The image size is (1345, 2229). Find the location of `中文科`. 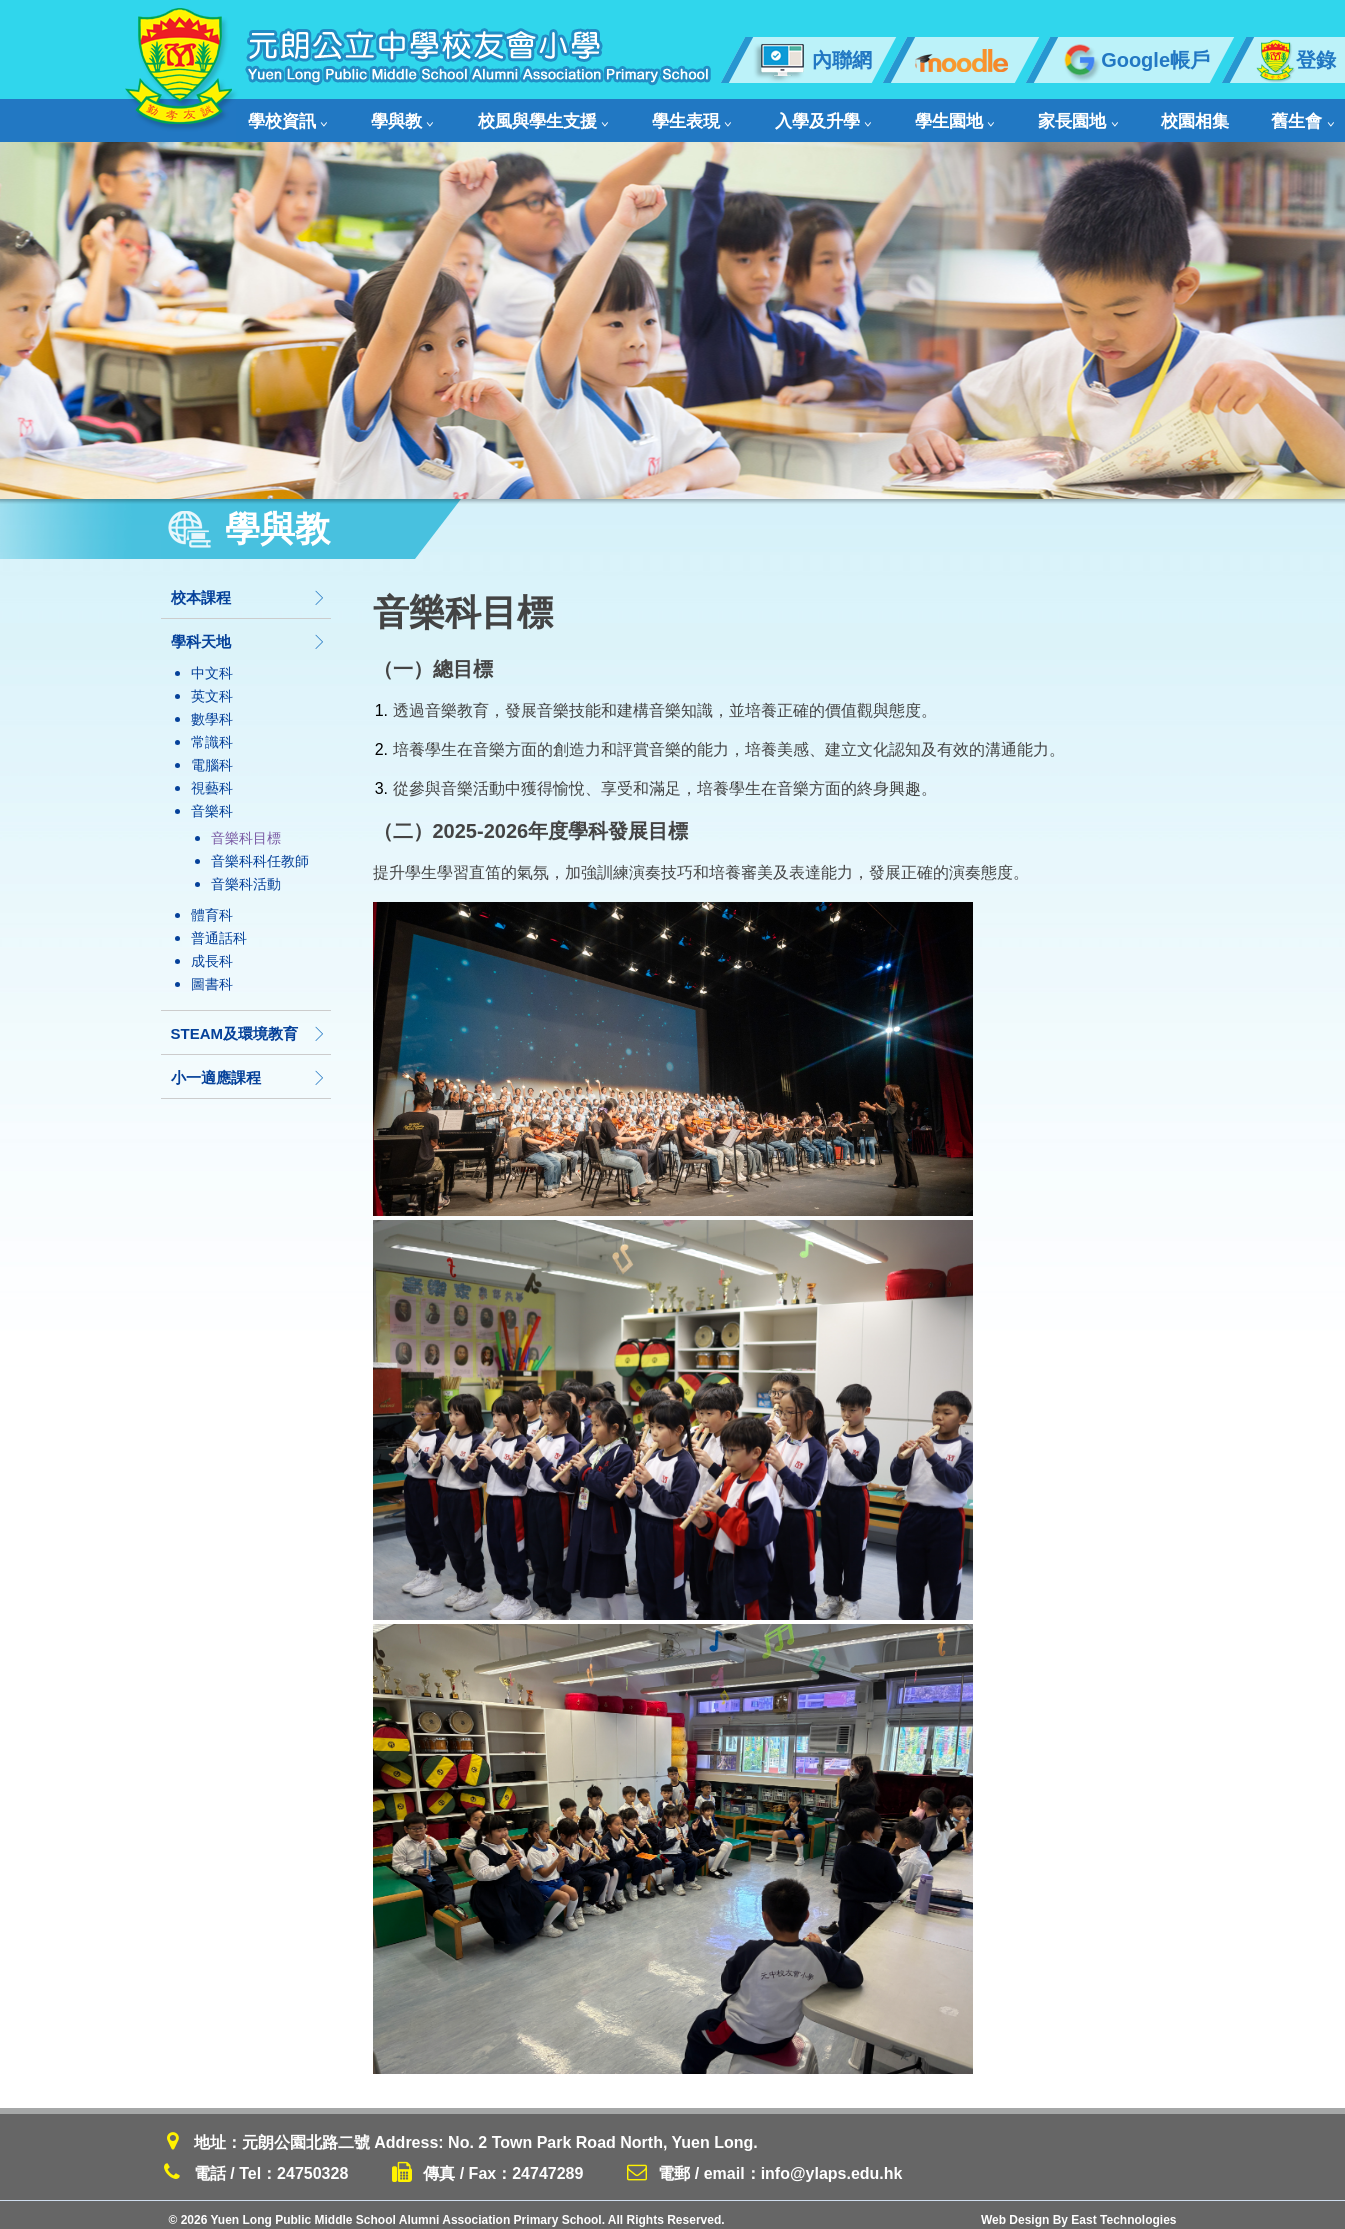

中文科 is located at coordinates (212, 663).